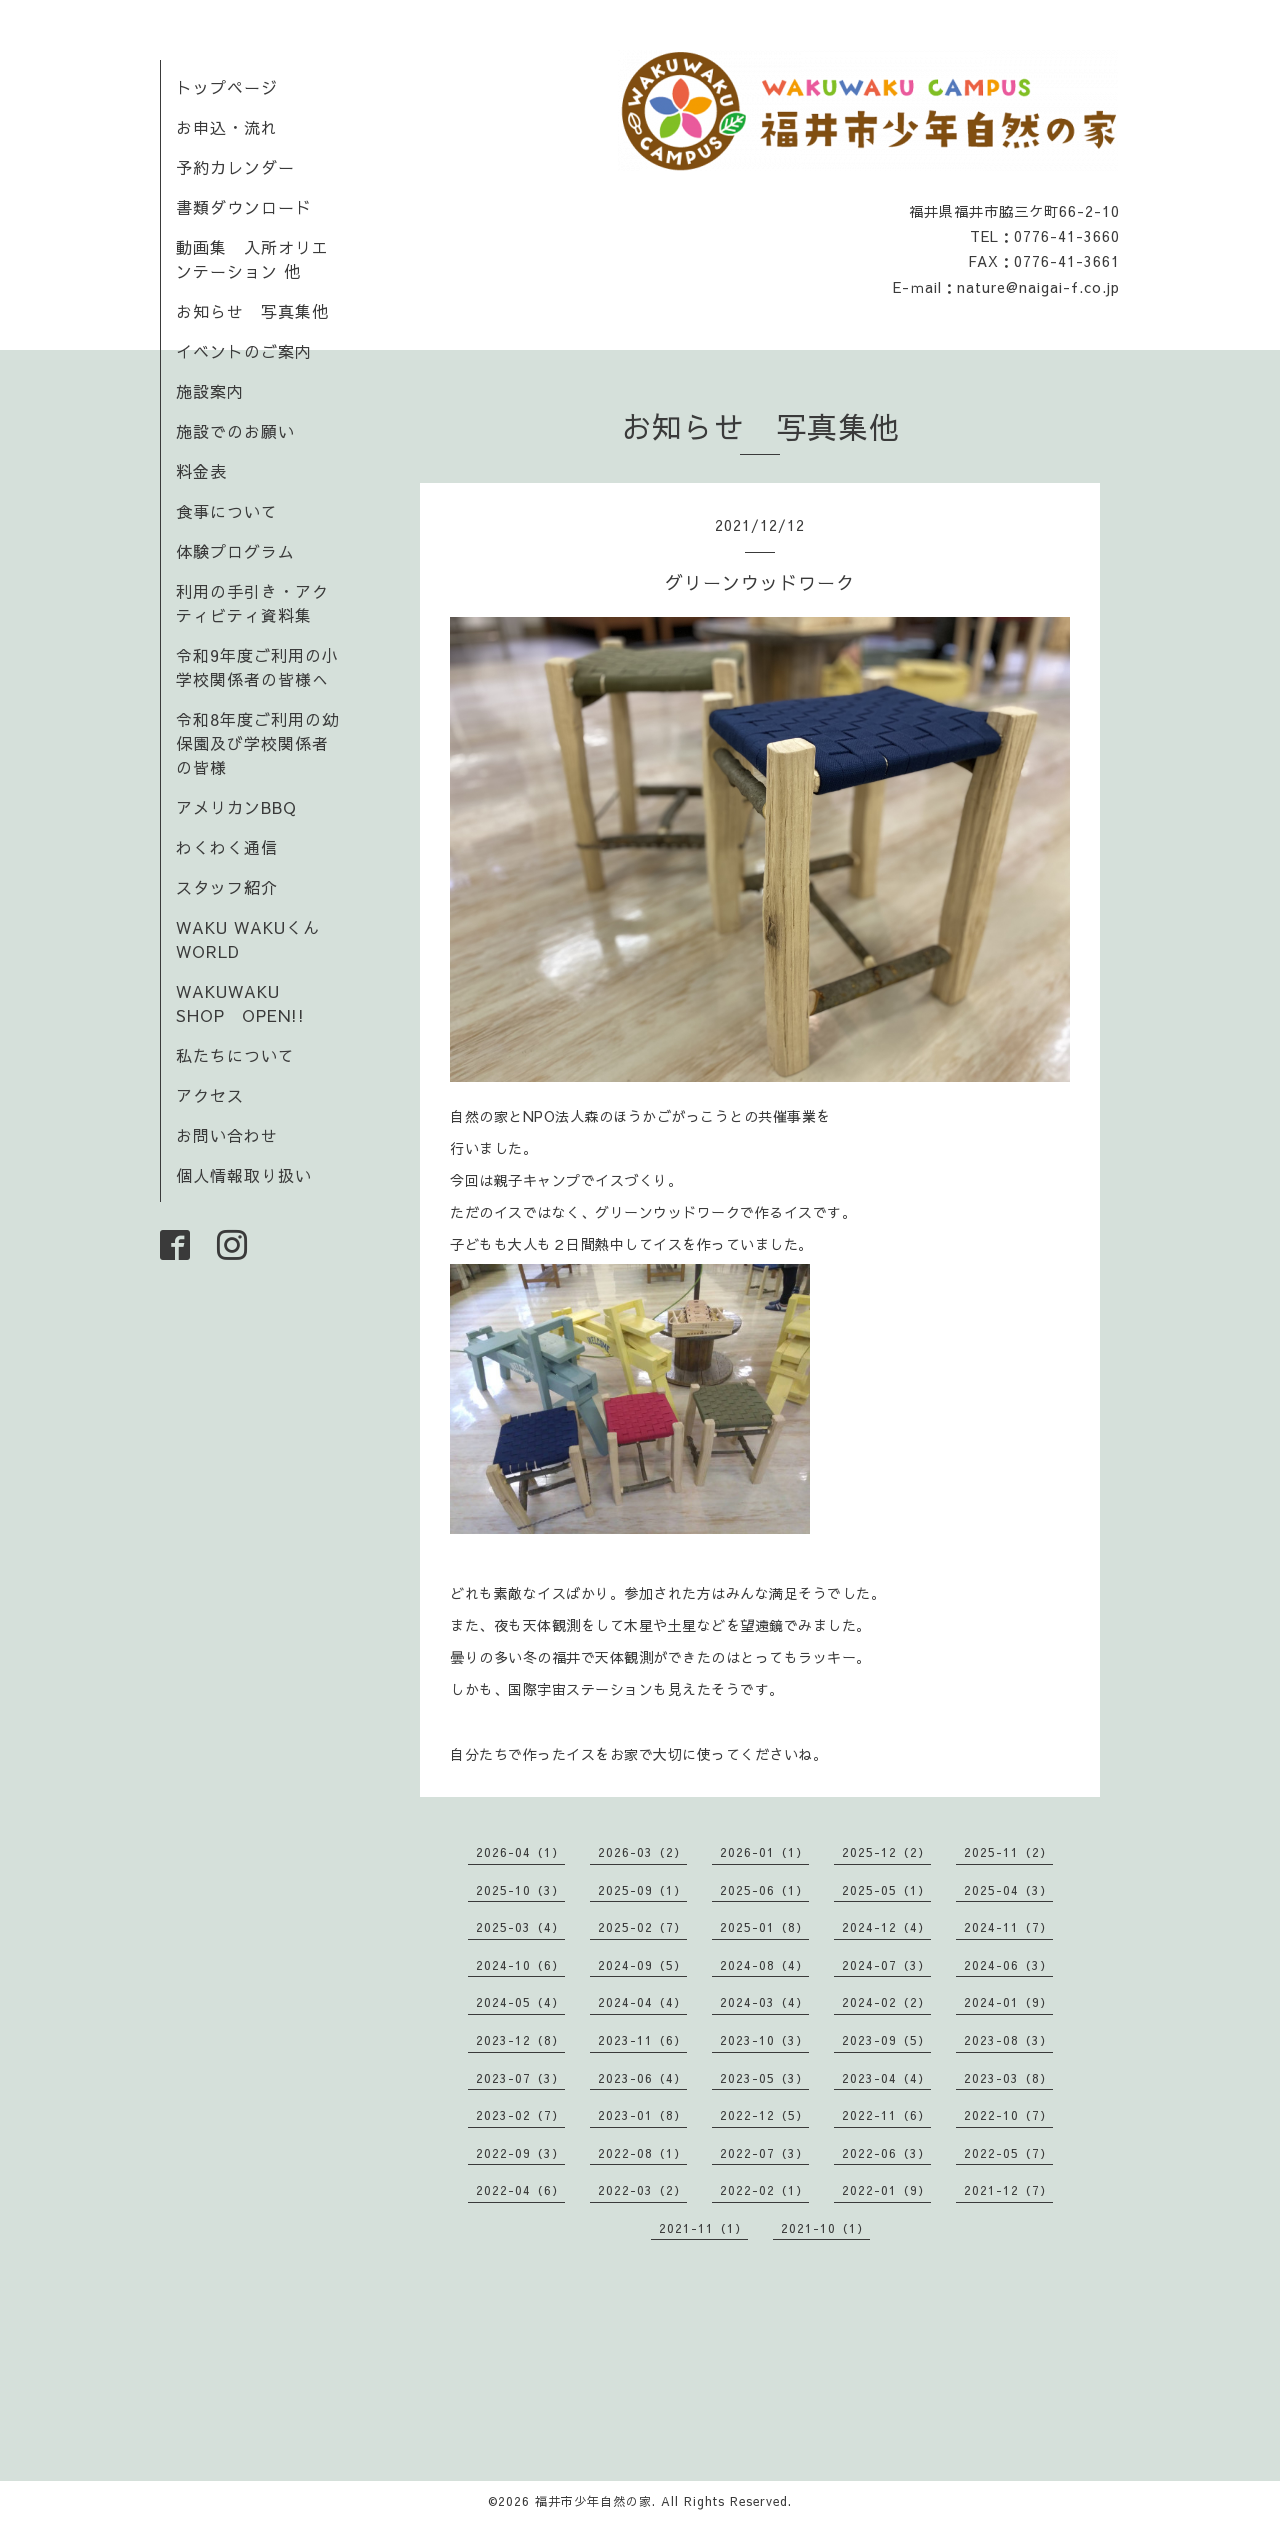 The height and width of the screenshot is (2523, 1280). Describe the element at coordinates (227, 127) in the screenshot. I see `お申込・流れ` at that location.